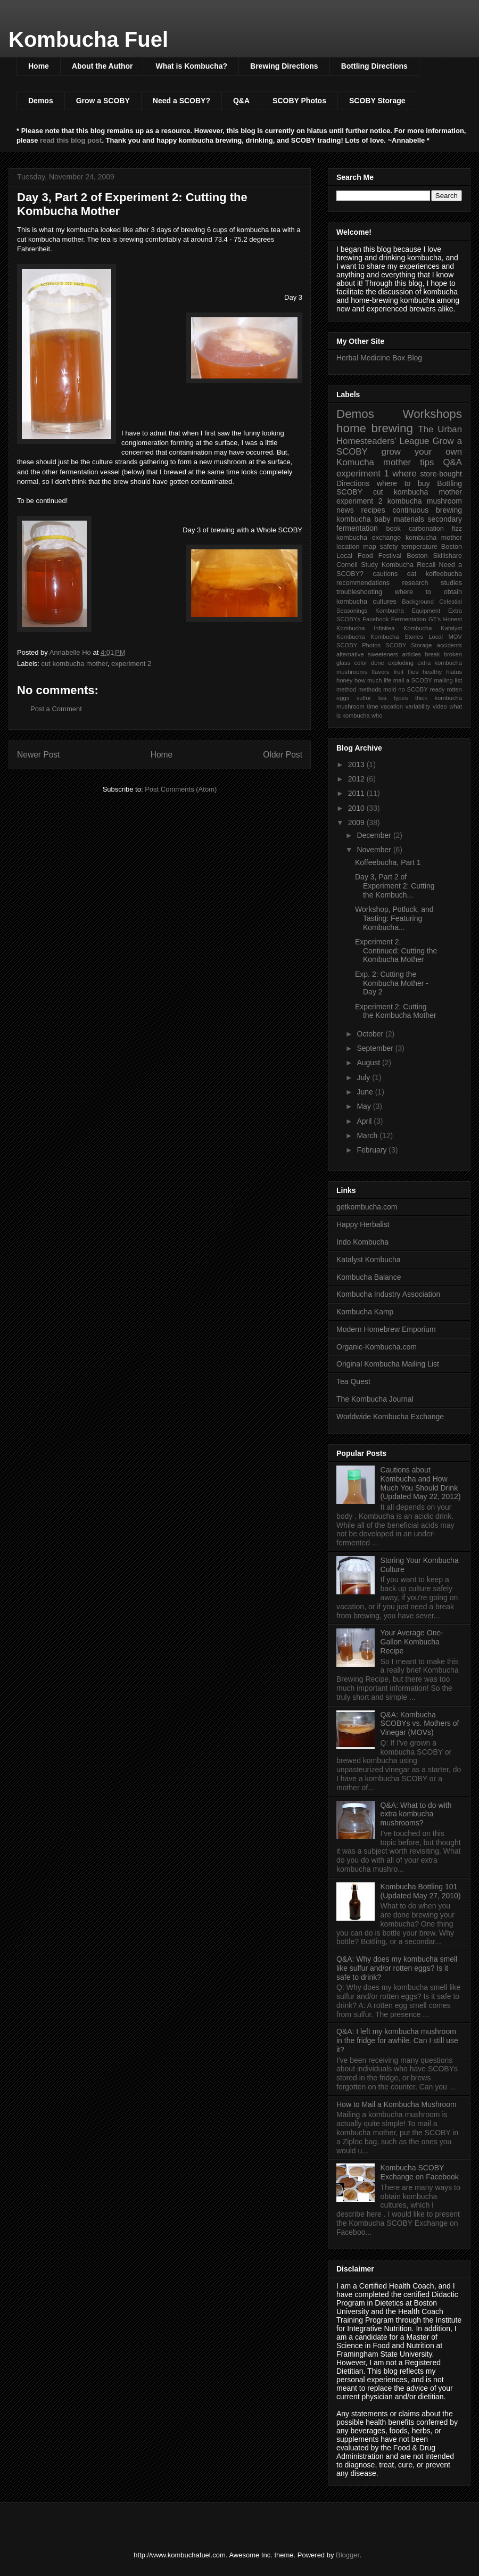 The image size is (479, 2576). What do you see at coordinates (241, 100) in the screenshot?
I see `Q&A` at bounding box center [241, 100].